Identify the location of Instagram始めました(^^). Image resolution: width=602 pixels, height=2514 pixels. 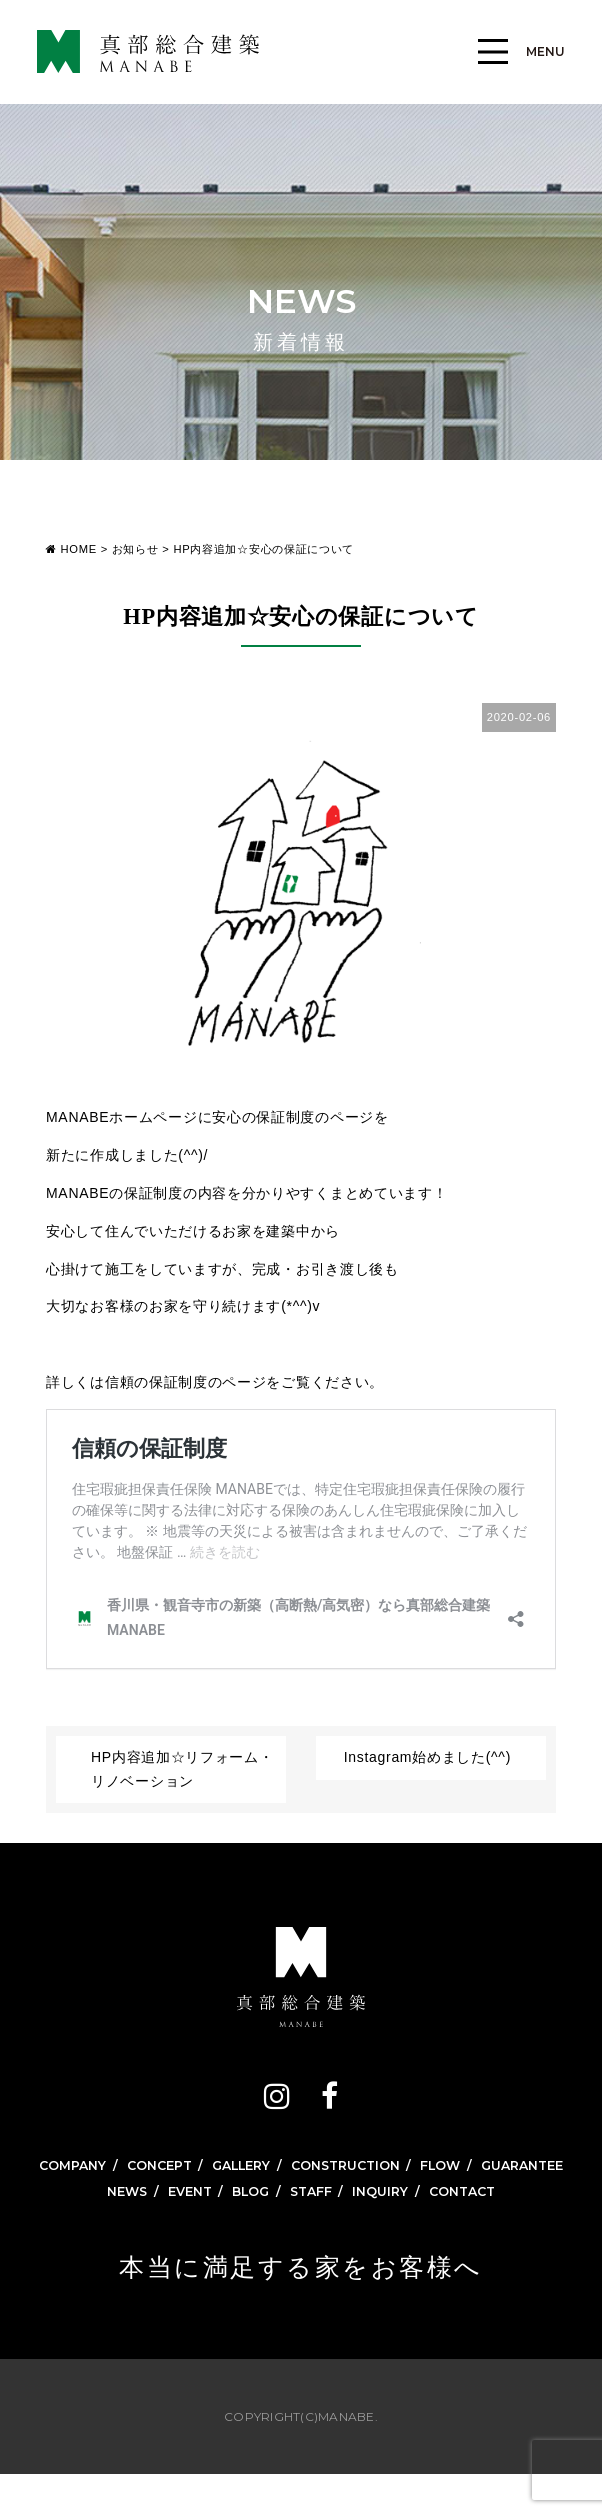
(427, 1757).